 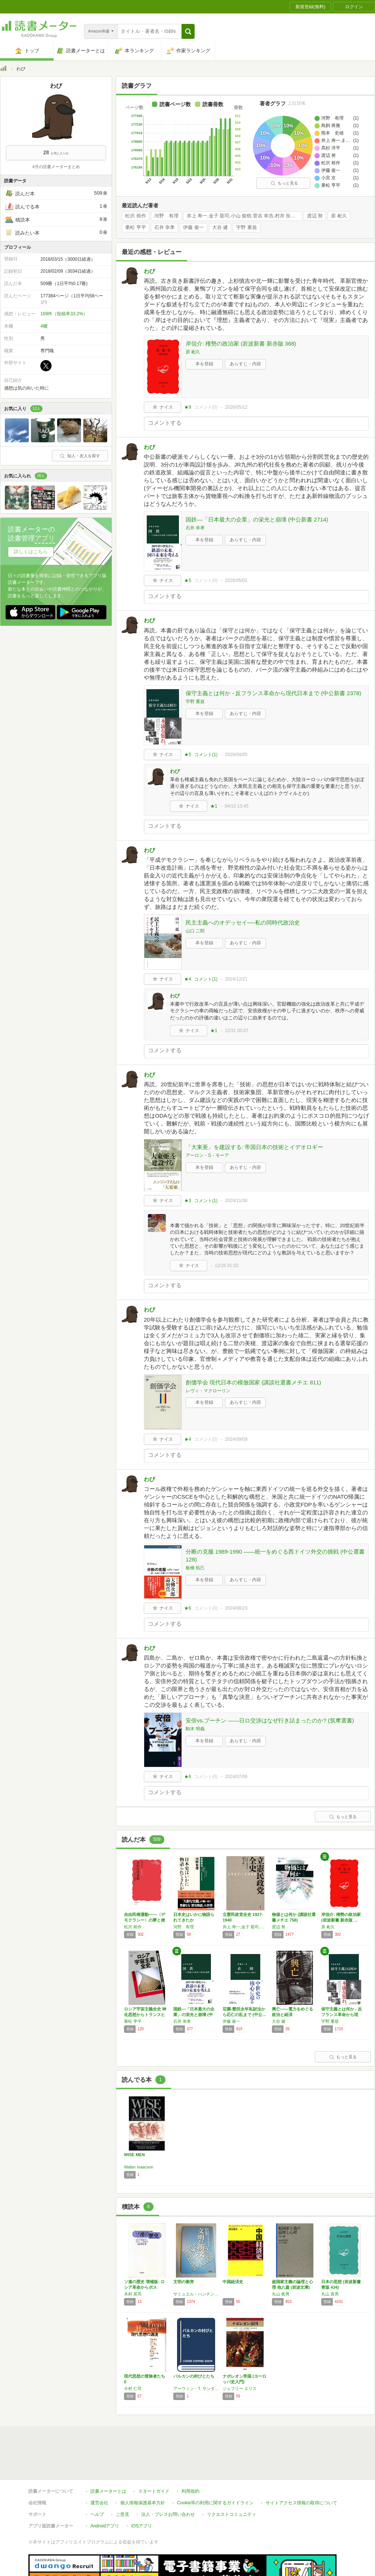 I want to click on 読書メーターとは, so click(x=108, y=2491).